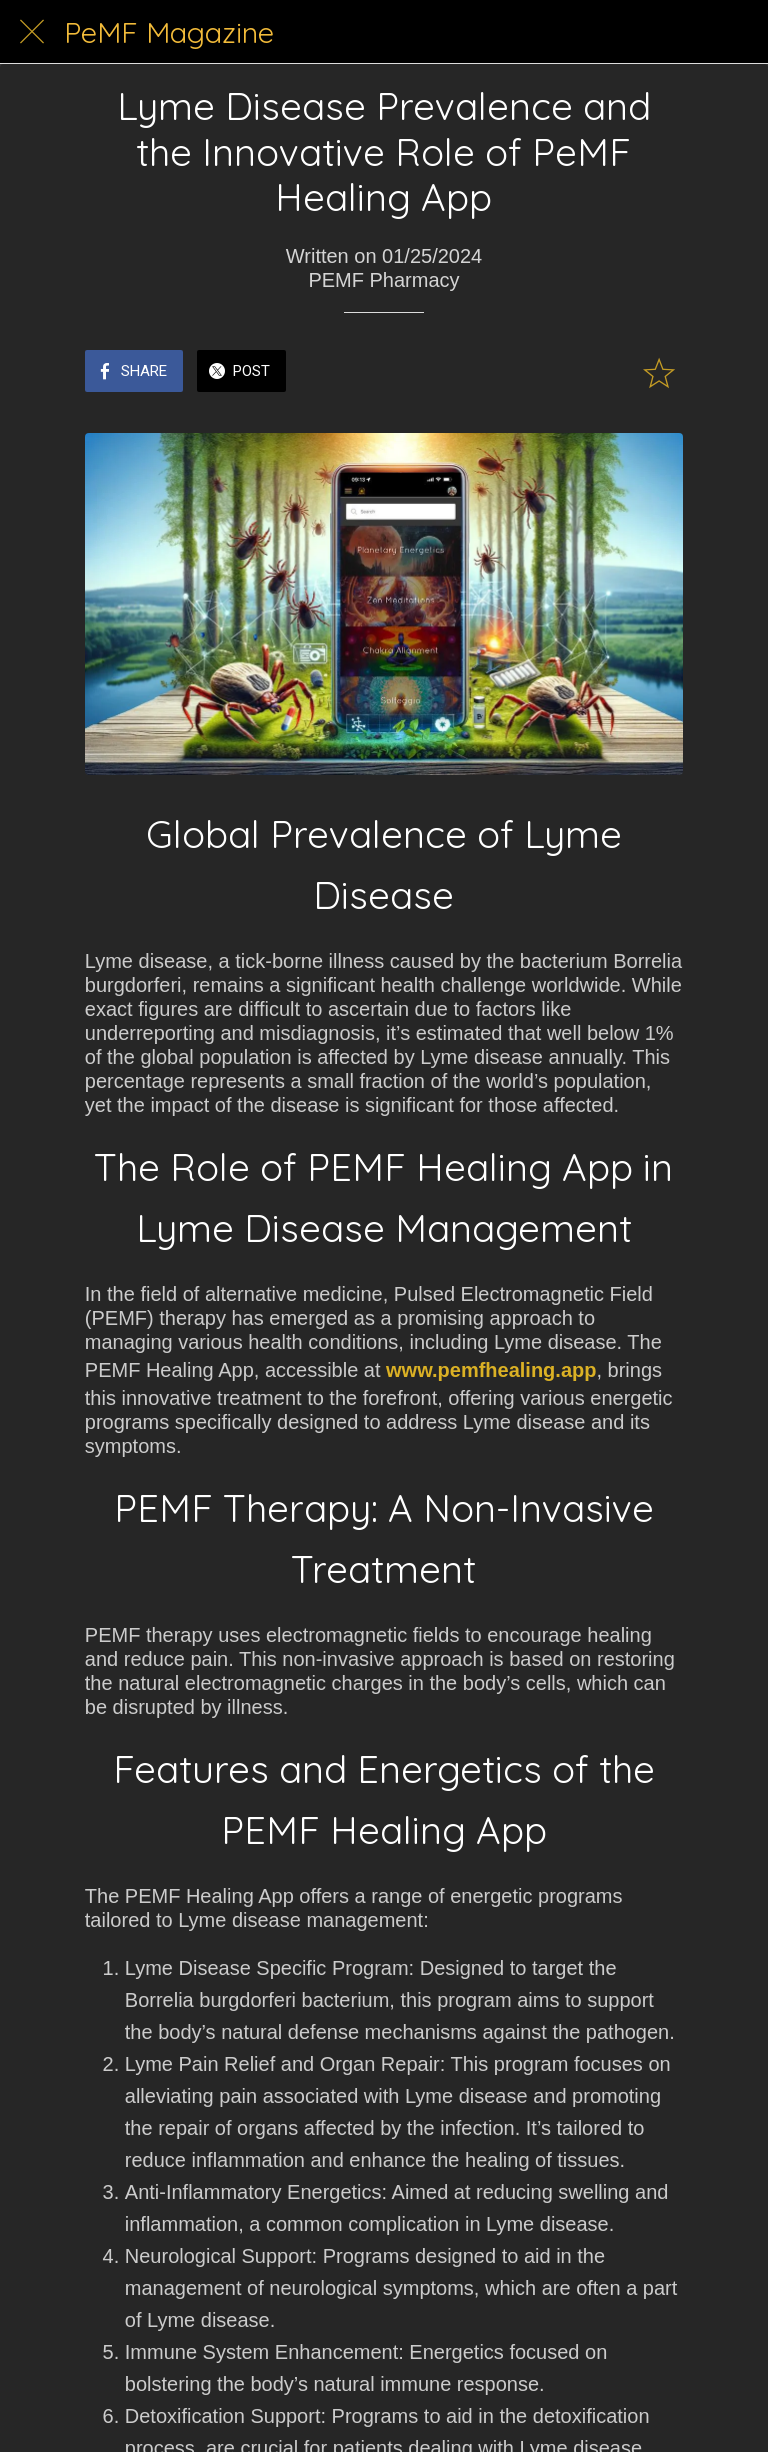  I want to click on [Close], so click(32, 32).